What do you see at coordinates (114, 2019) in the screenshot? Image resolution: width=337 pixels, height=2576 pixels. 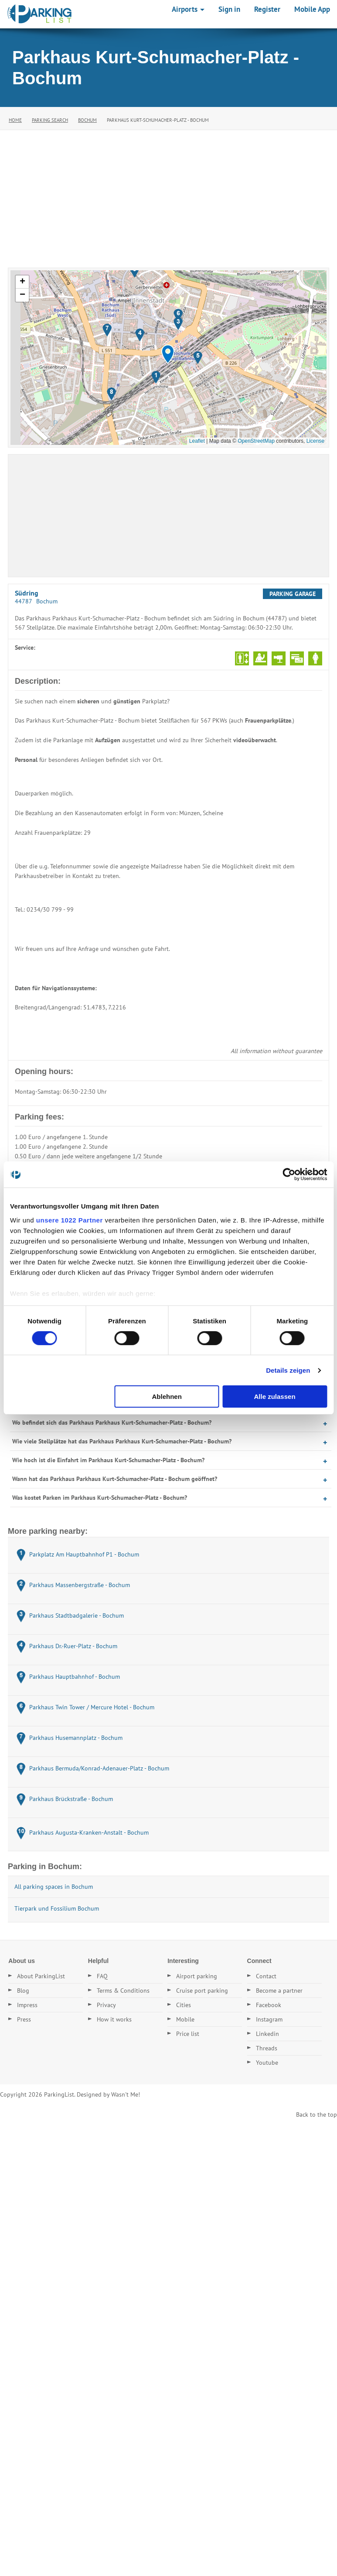 I see `How it works` at bounding box center [114, 2019].